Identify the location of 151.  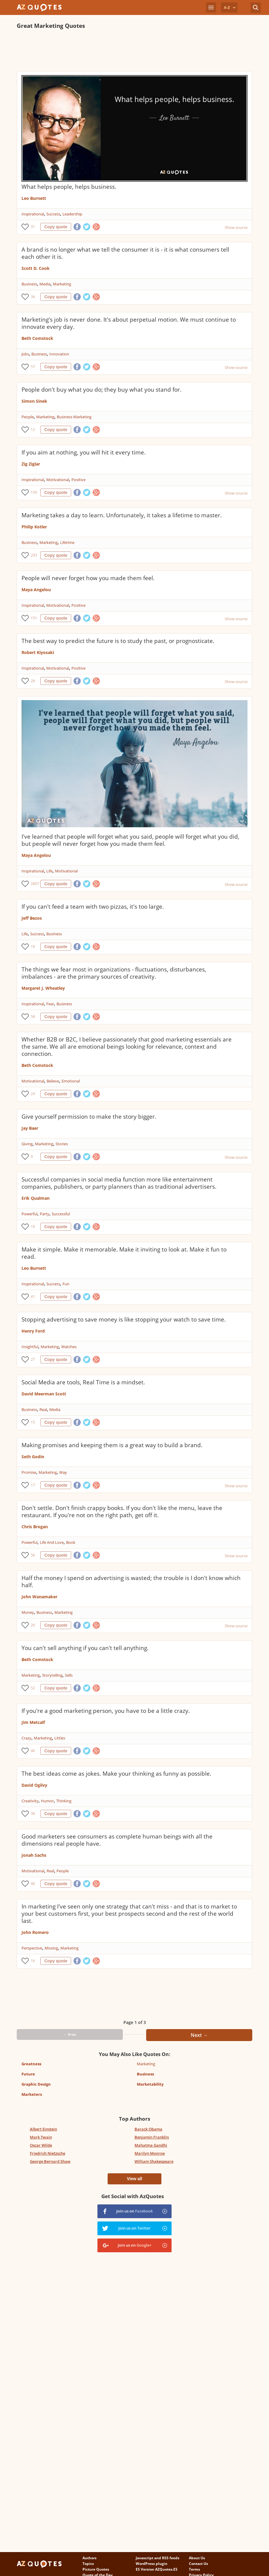
(34, 618).